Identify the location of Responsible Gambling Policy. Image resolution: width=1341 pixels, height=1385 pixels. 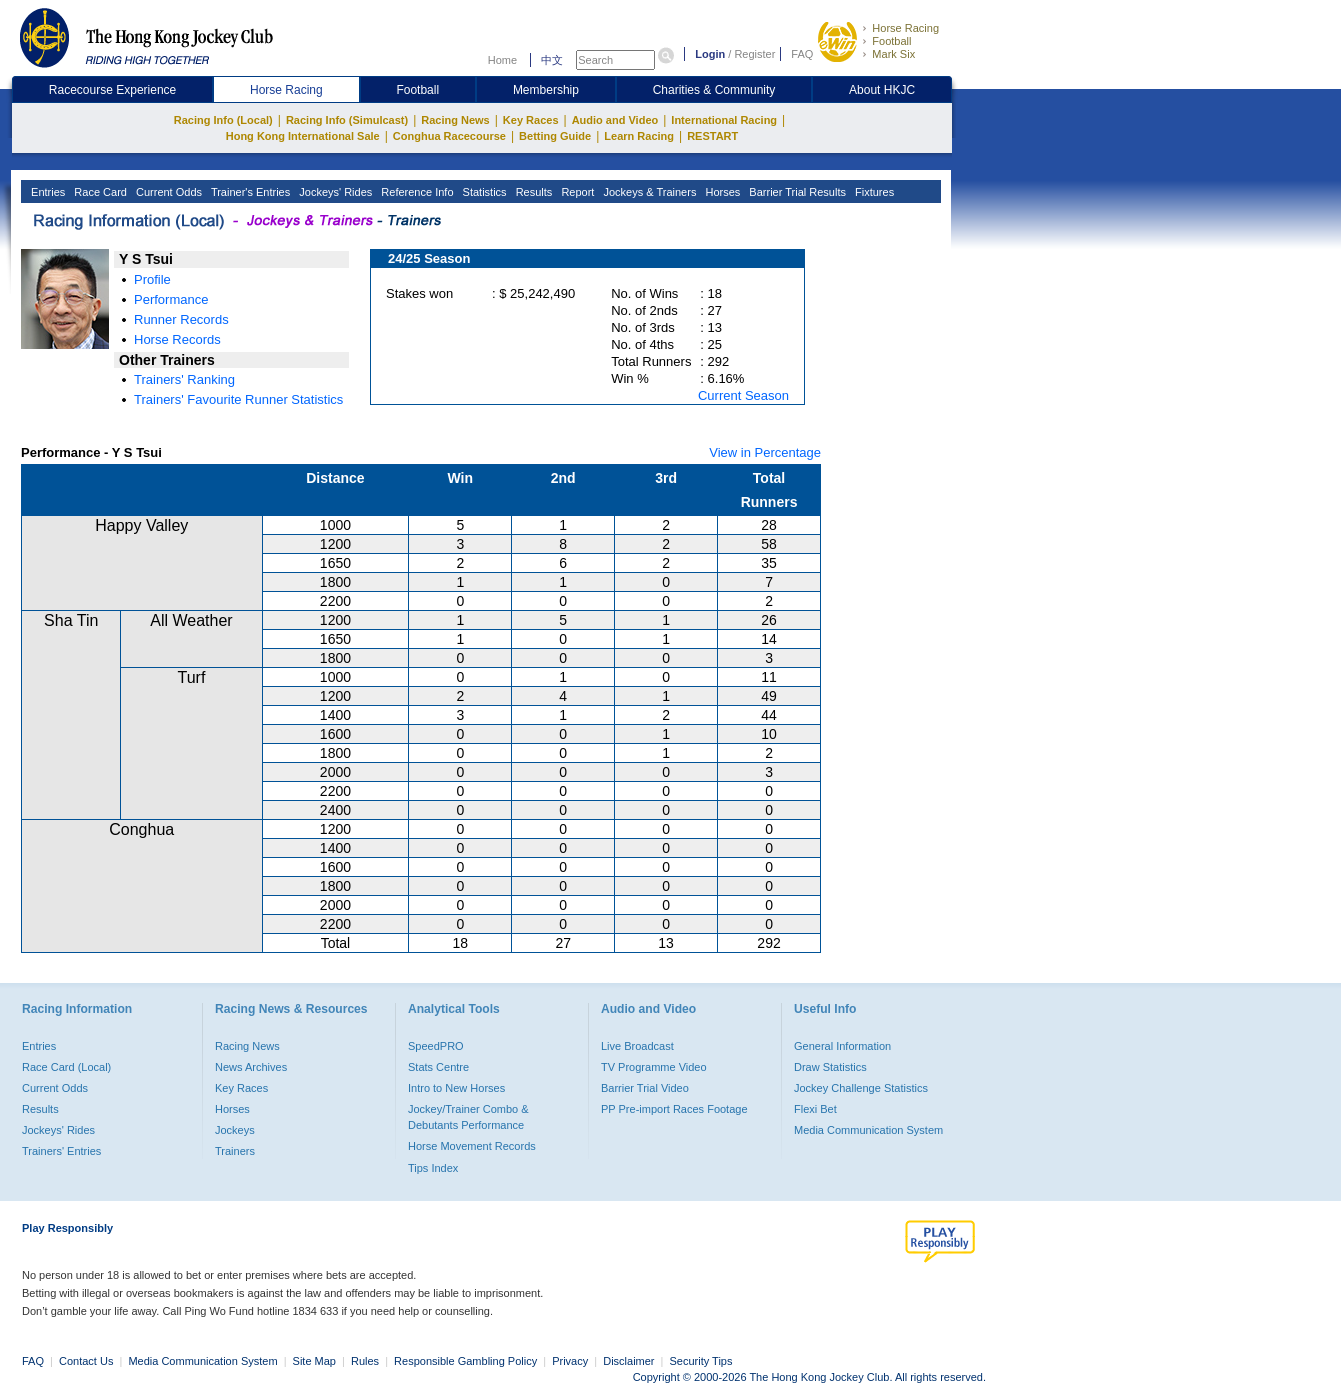
(465, 1361).